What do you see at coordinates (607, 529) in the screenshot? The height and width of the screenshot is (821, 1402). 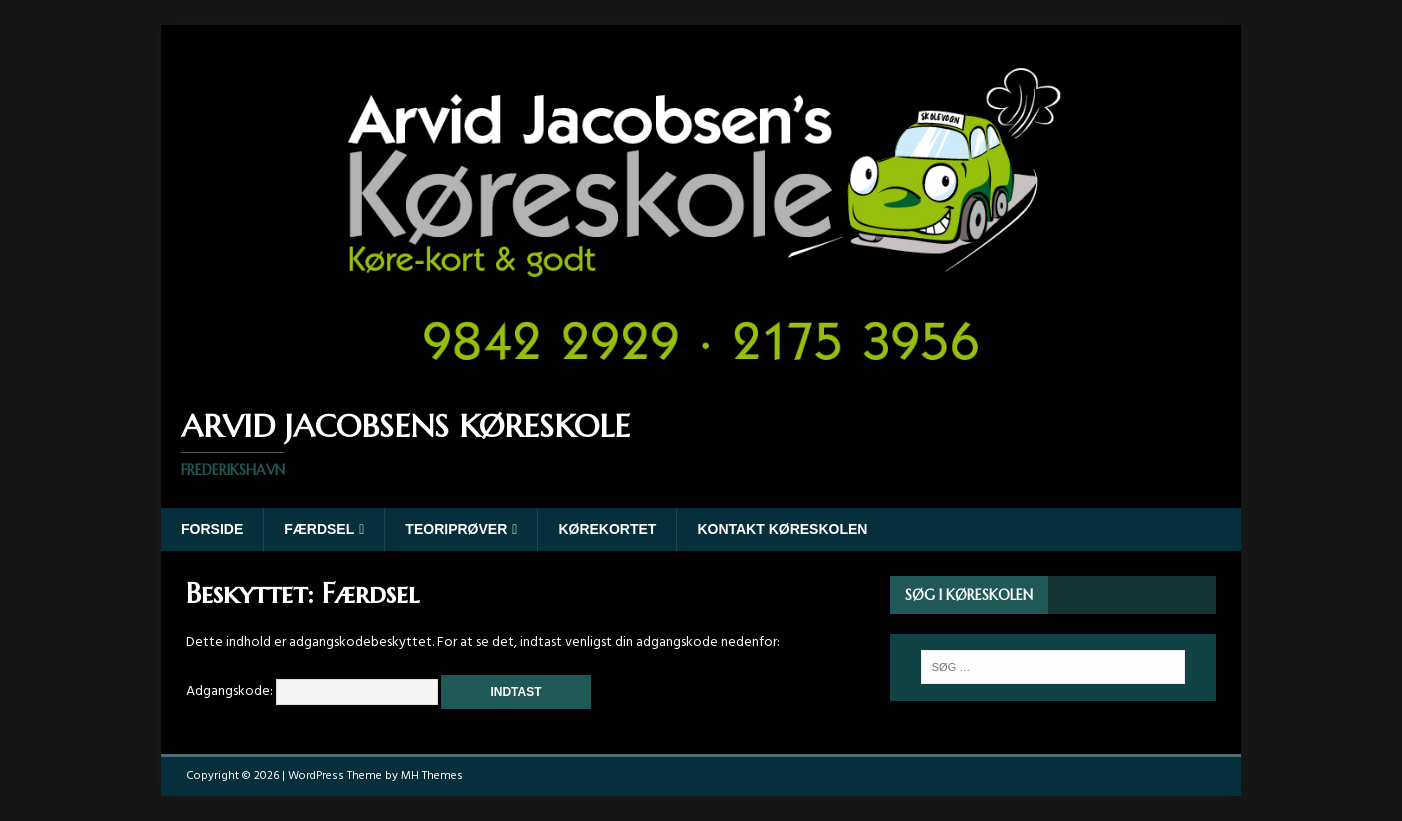 I see `Kørekortet` at bounding box center [607, 529].